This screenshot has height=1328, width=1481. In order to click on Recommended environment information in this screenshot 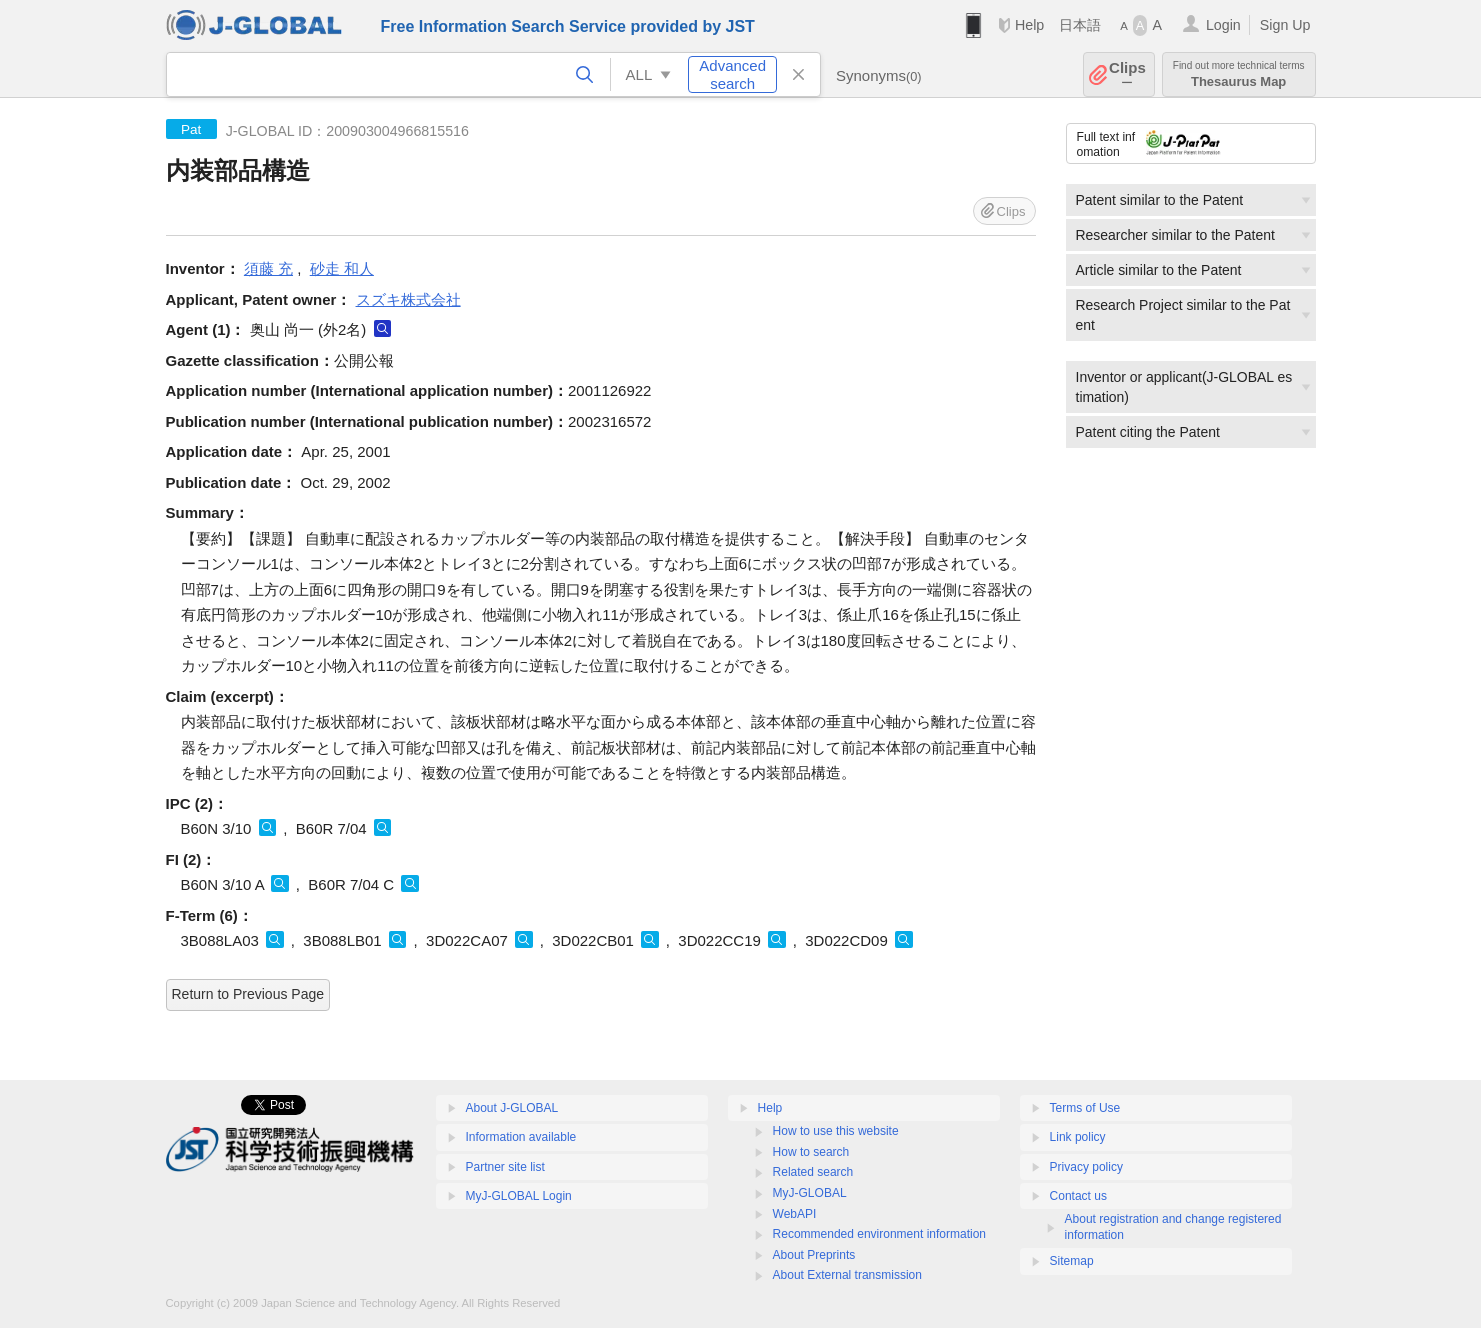, I will do `click(879, 1234)`.